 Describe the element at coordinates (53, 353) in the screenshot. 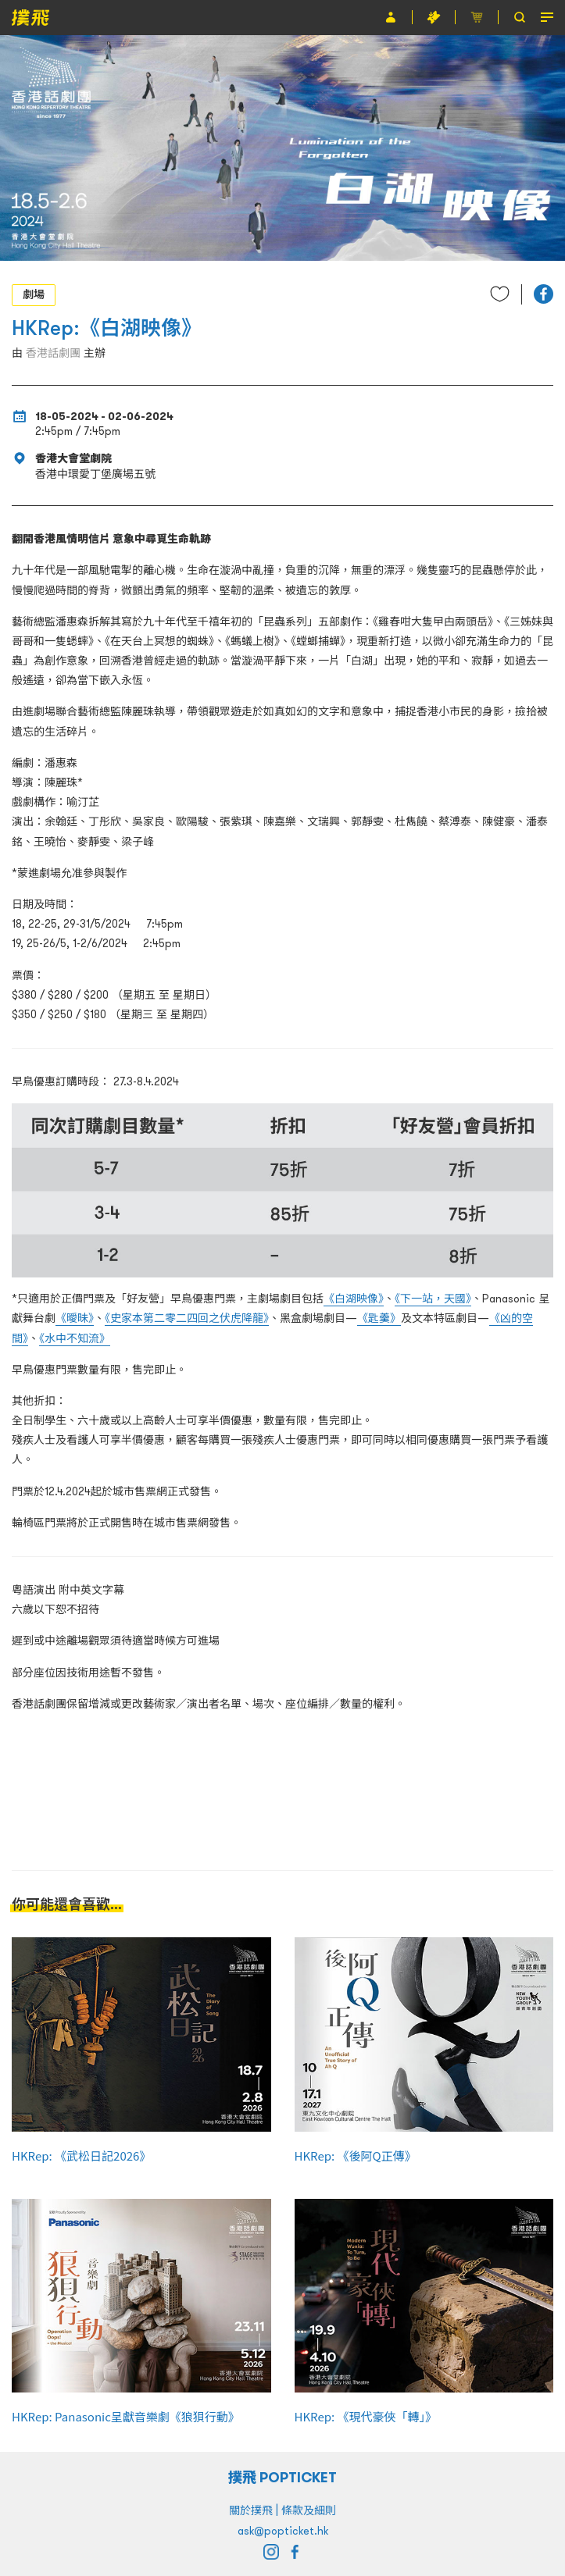

I see `香港話劇團` at that location.